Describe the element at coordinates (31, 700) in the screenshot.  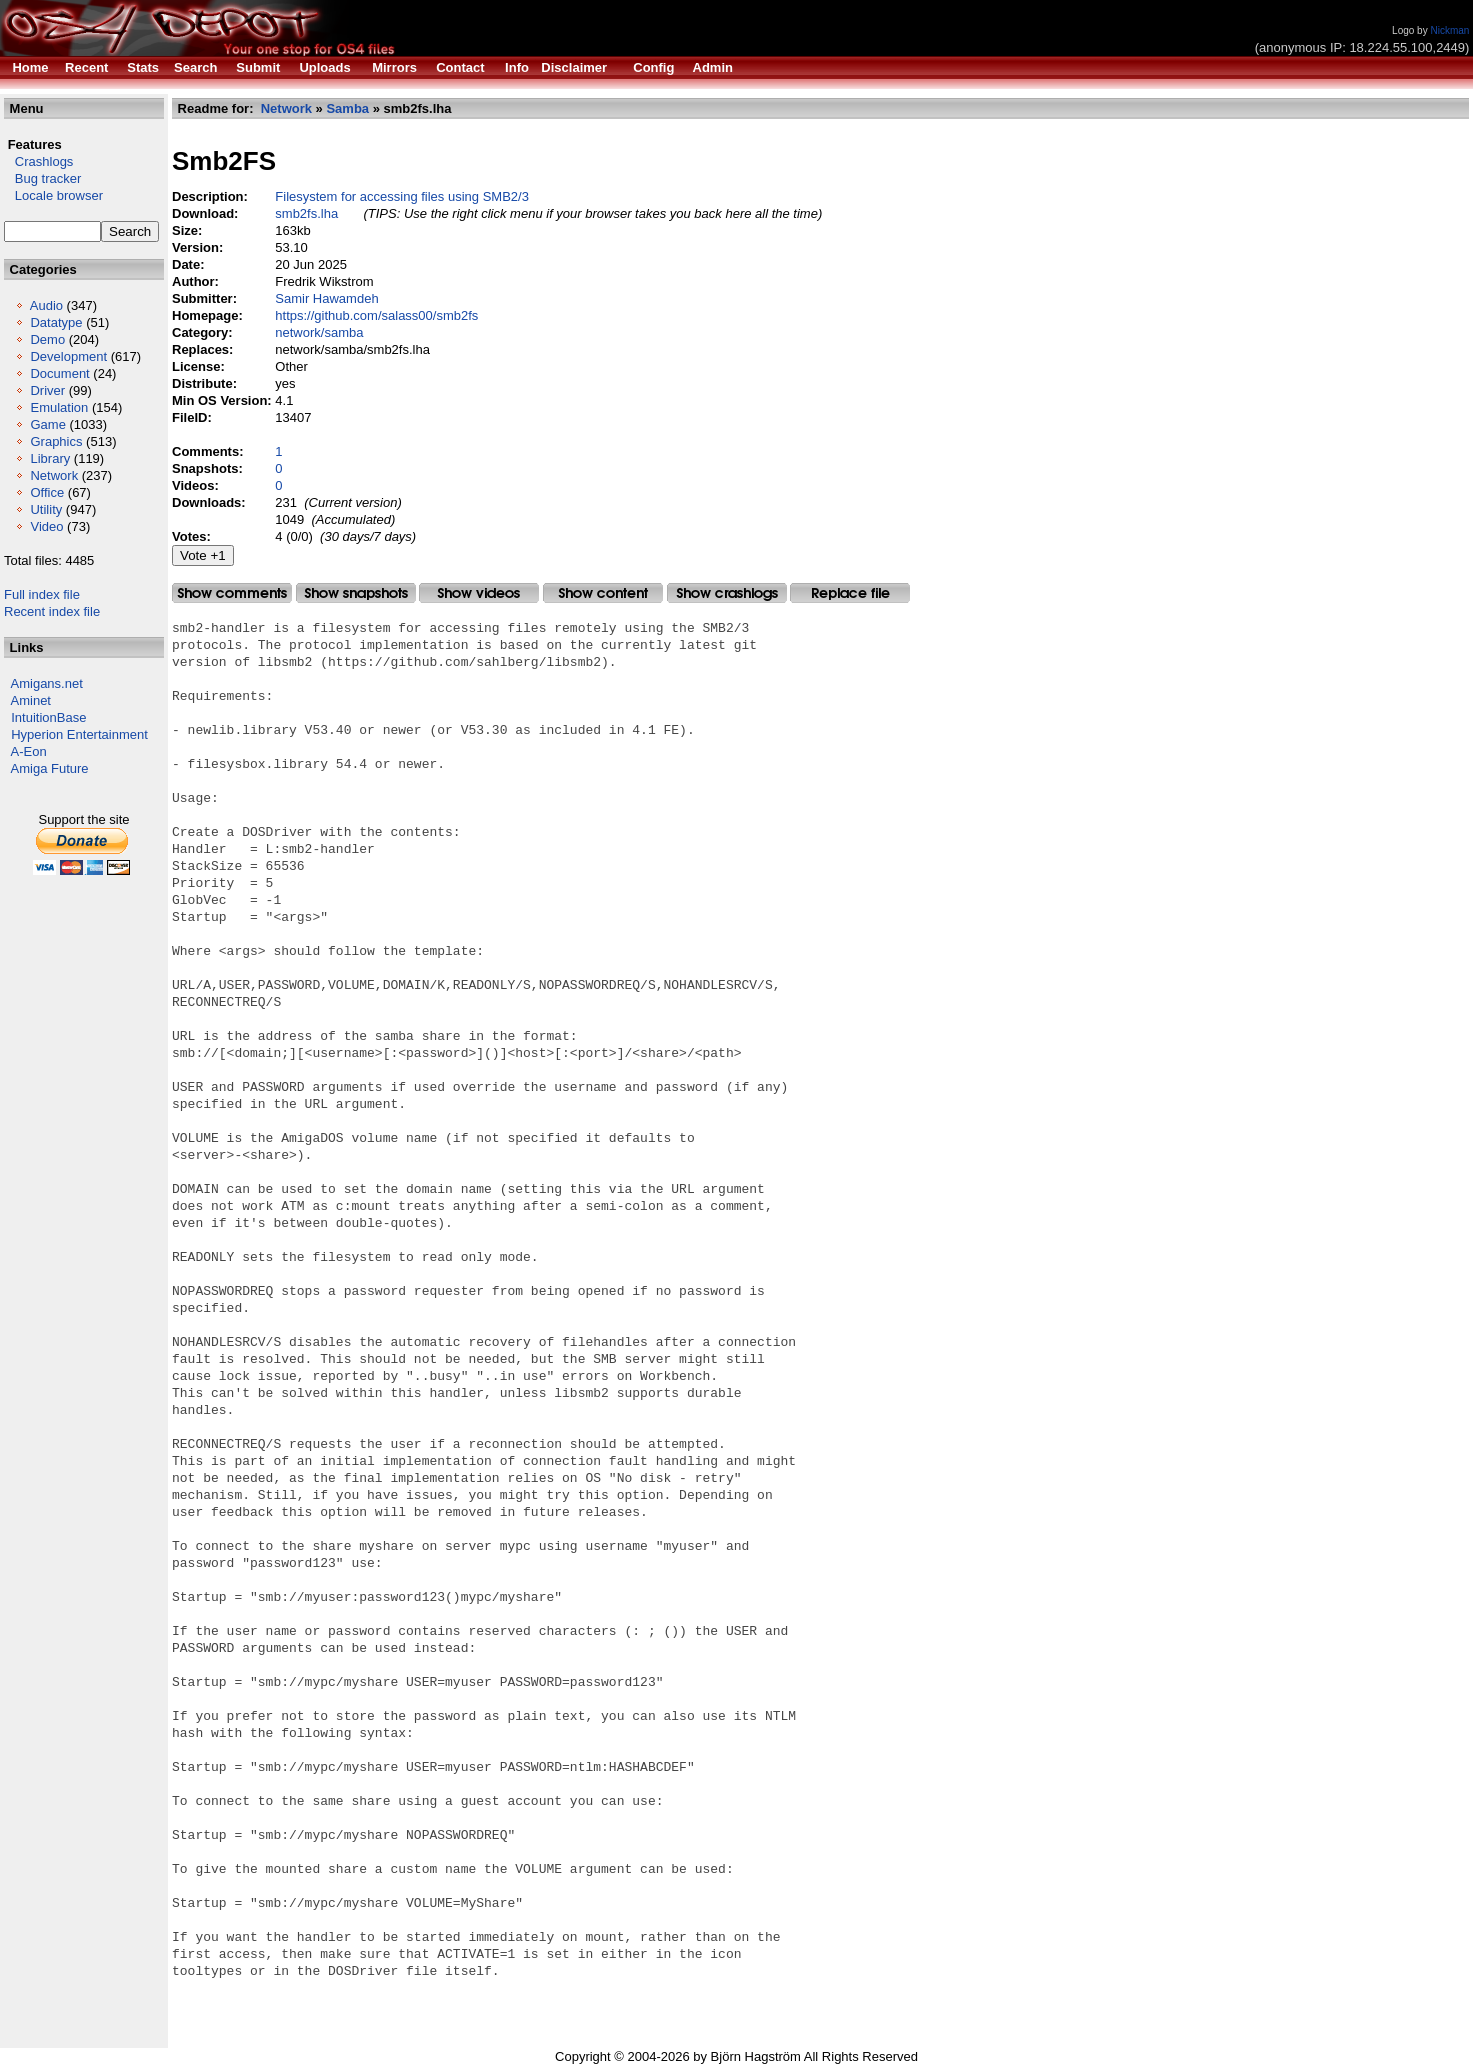
I see `Aminet` at that location.